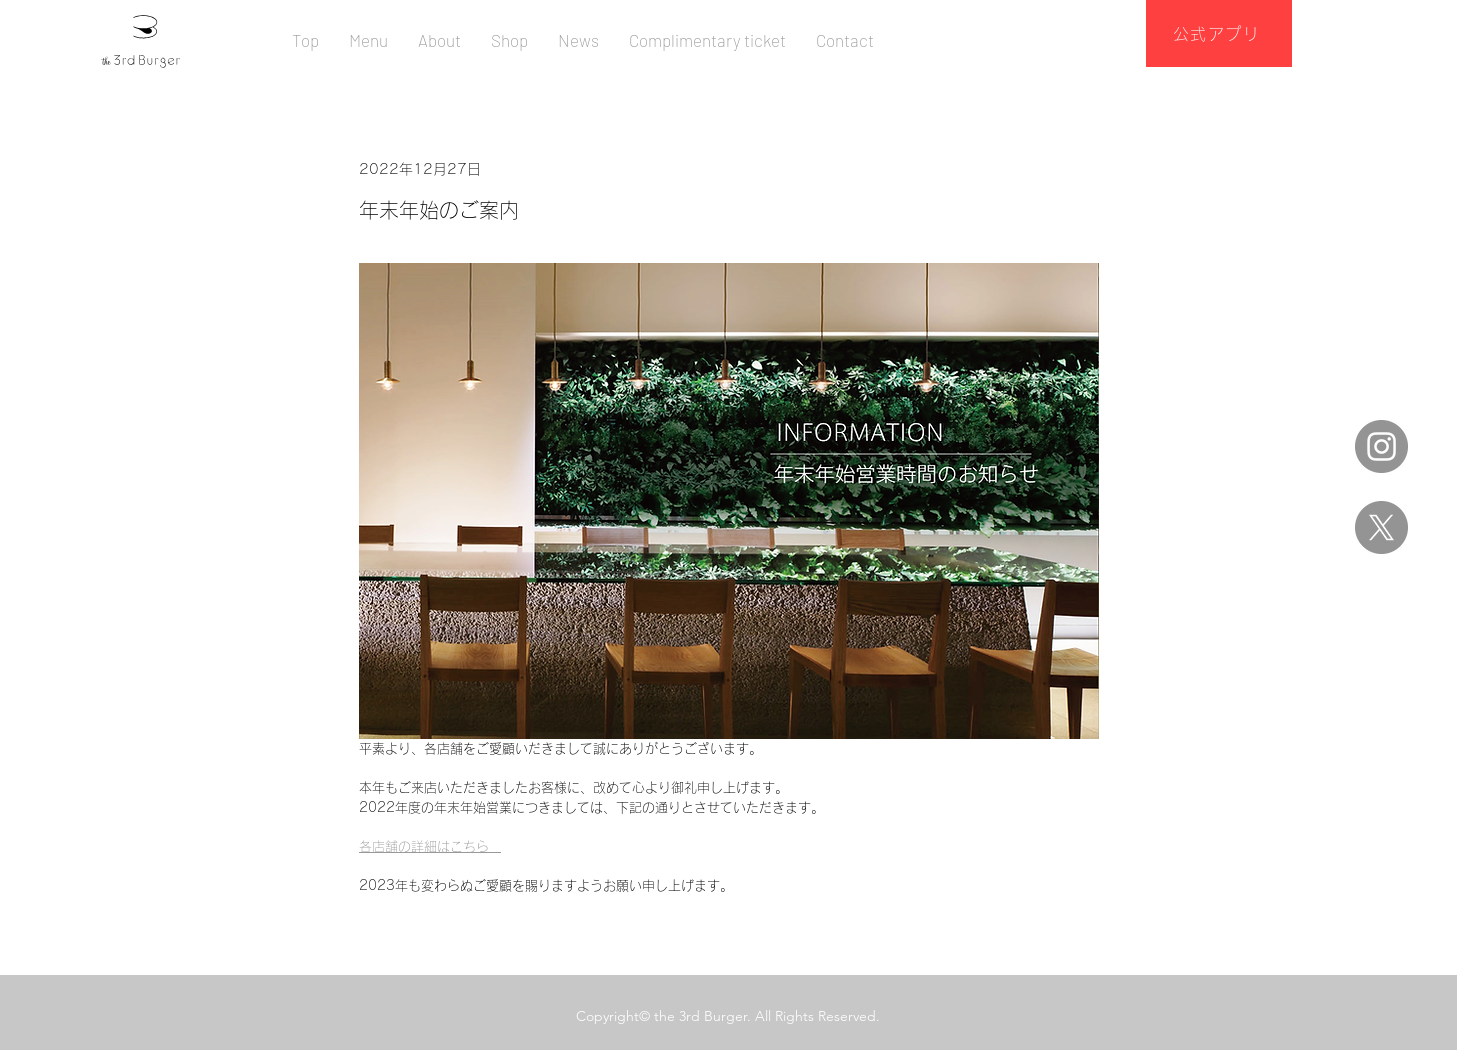 This screenshot has height=1050, width=1457. What do you see at coordinates (1381, 527) in the screenshot?
I see `[X]` at bounding box center [1381, 527].